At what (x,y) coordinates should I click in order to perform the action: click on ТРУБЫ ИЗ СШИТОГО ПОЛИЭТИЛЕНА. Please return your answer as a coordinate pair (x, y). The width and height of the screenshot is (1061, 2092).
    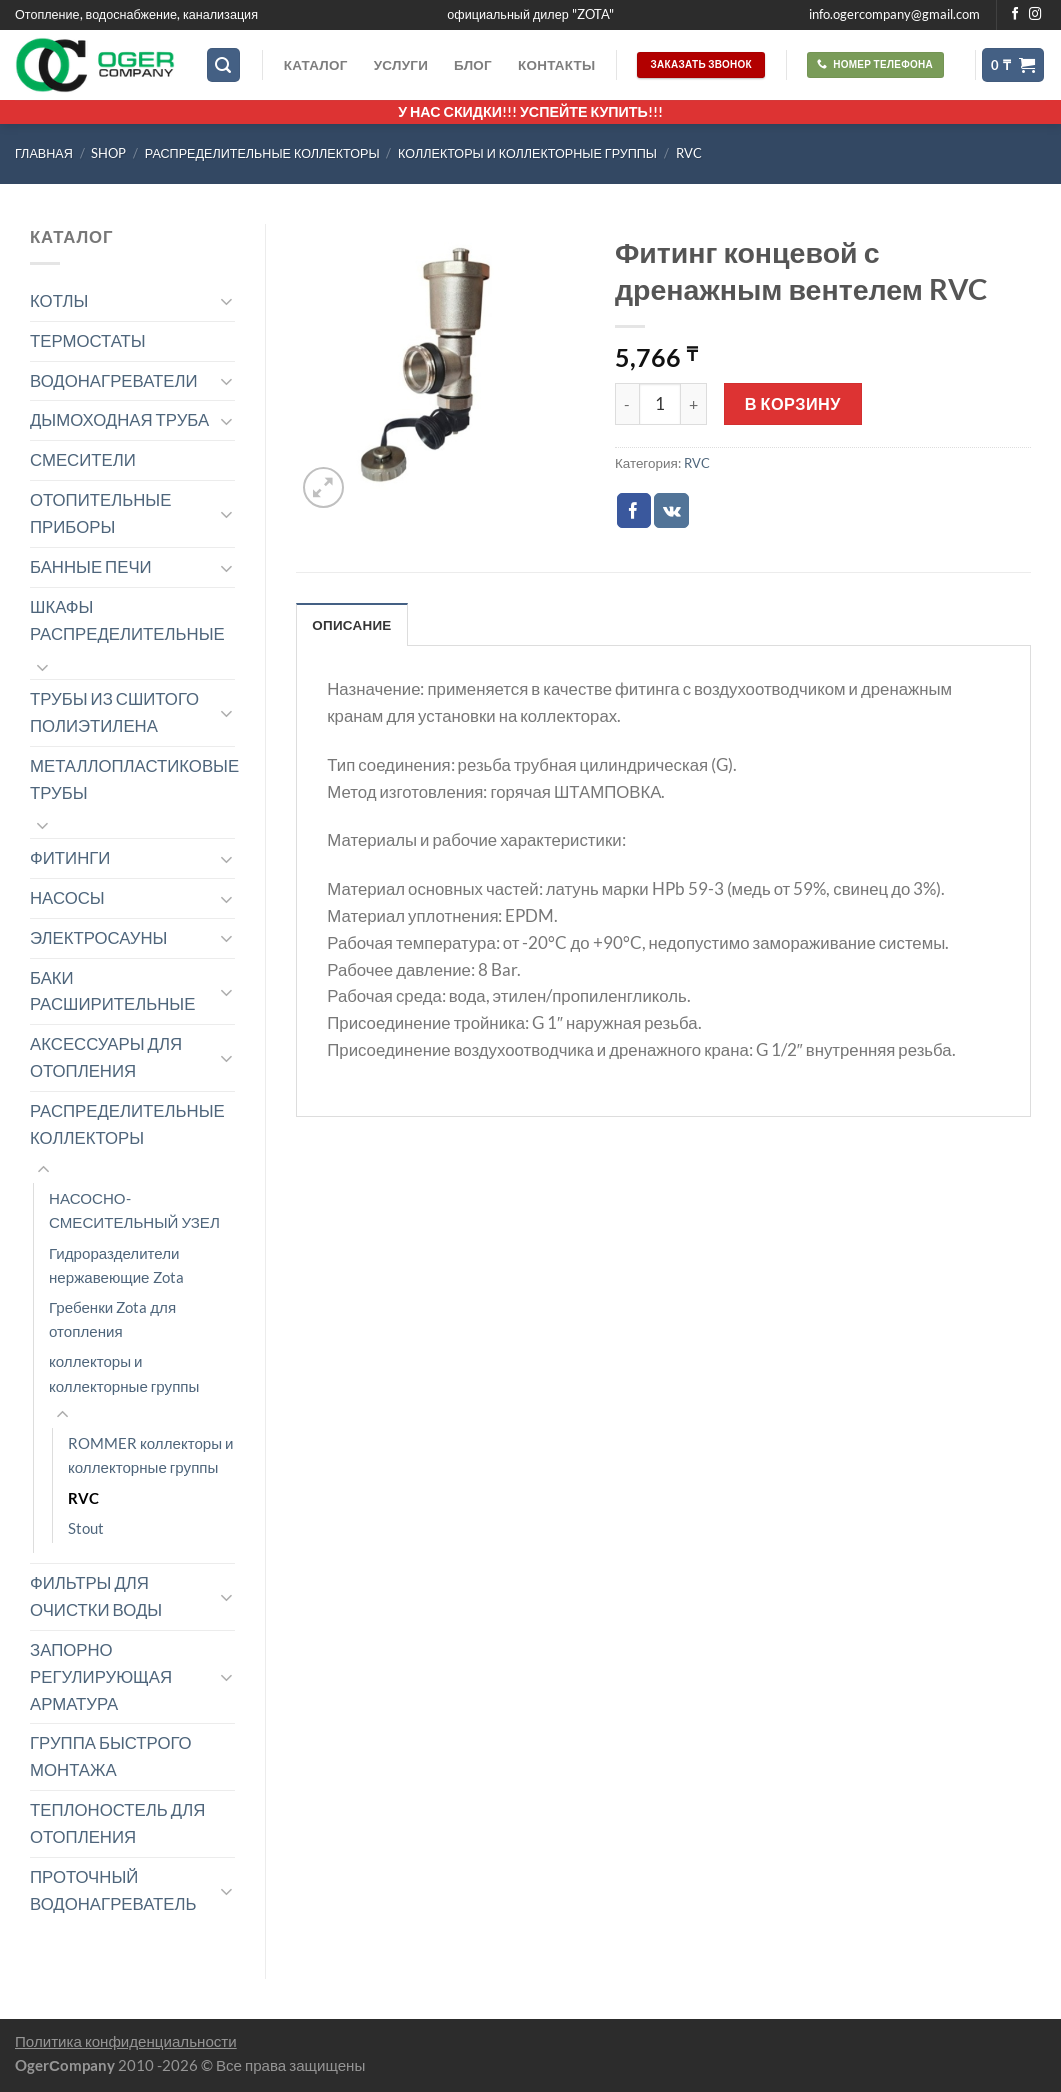
    Looking at the image, I should click on (114, 712).